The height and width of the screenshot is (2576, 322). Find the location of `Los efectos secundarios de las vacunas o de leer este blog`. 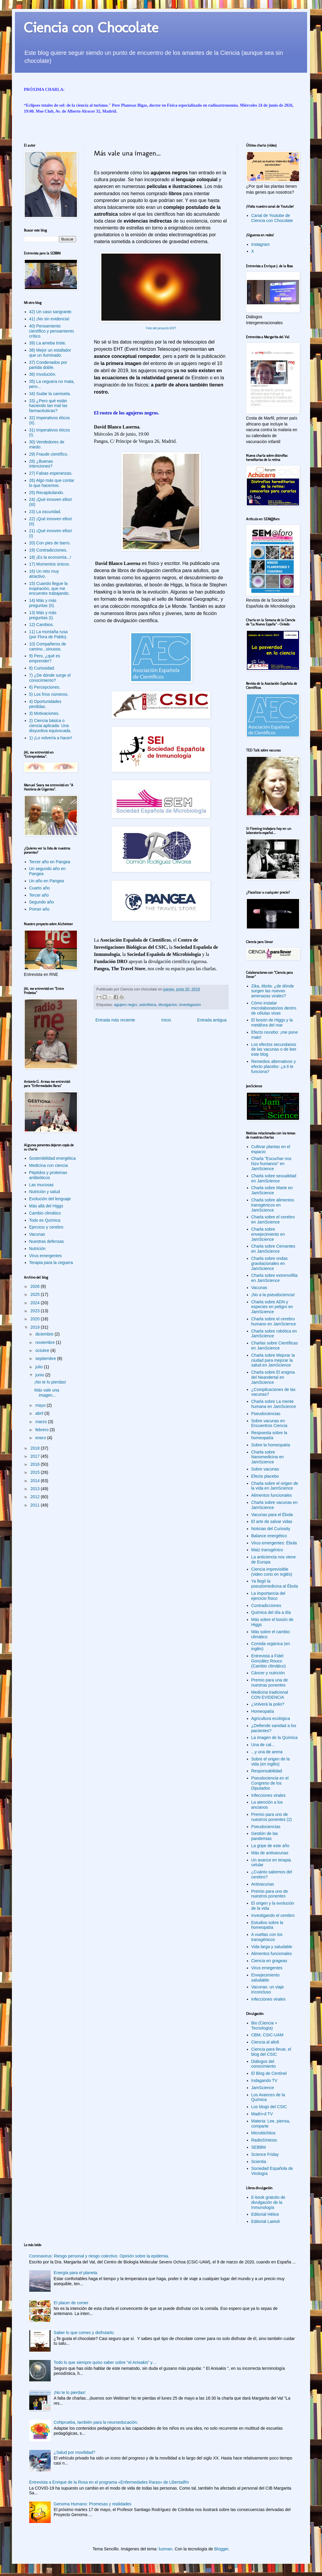

Los efectos secundarios de las vacunas o de leer este blog is located at coordinates (274, 1049).